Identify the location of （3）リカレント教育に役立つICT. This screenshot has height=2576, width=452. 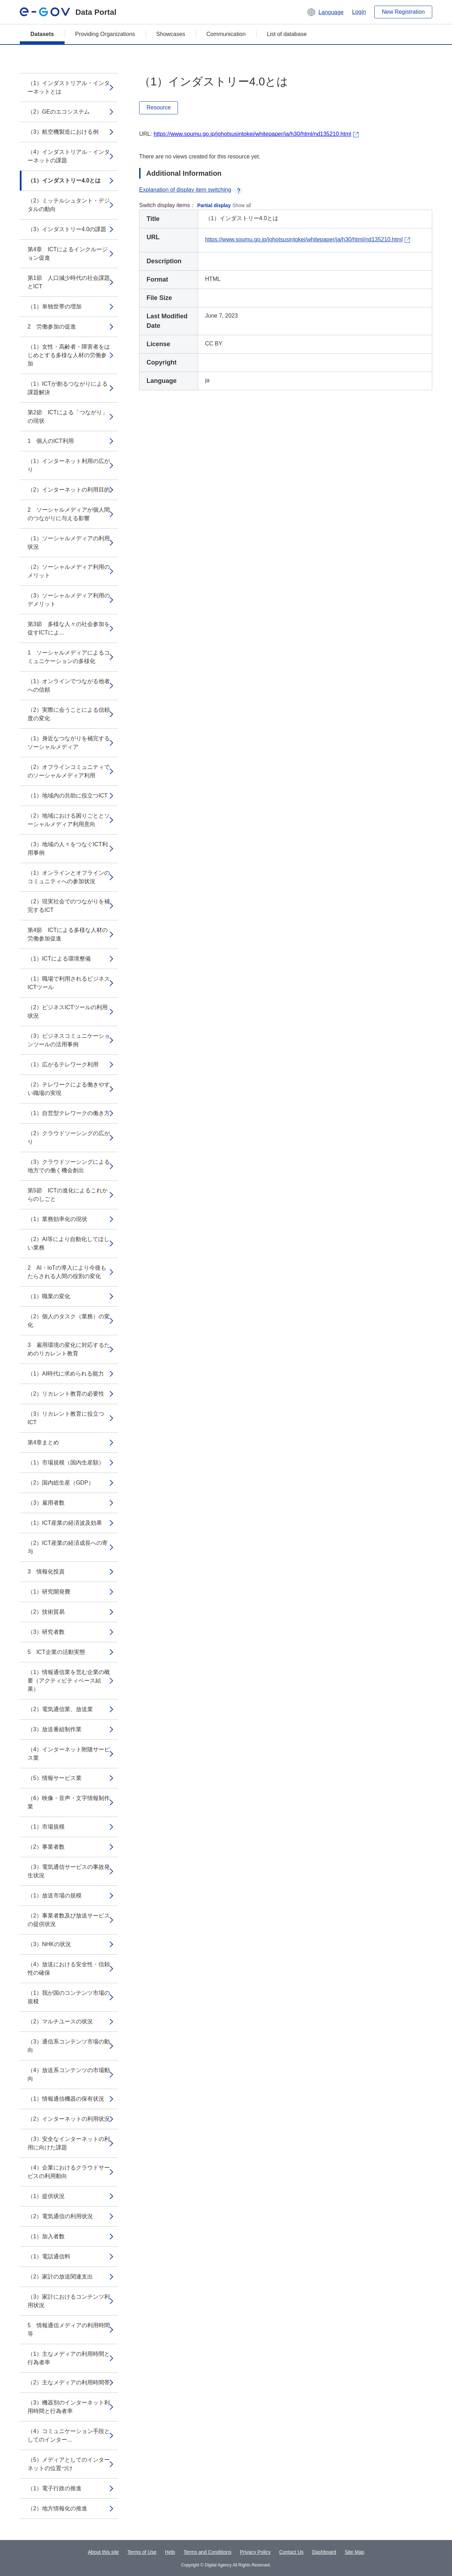
(66, 1418).